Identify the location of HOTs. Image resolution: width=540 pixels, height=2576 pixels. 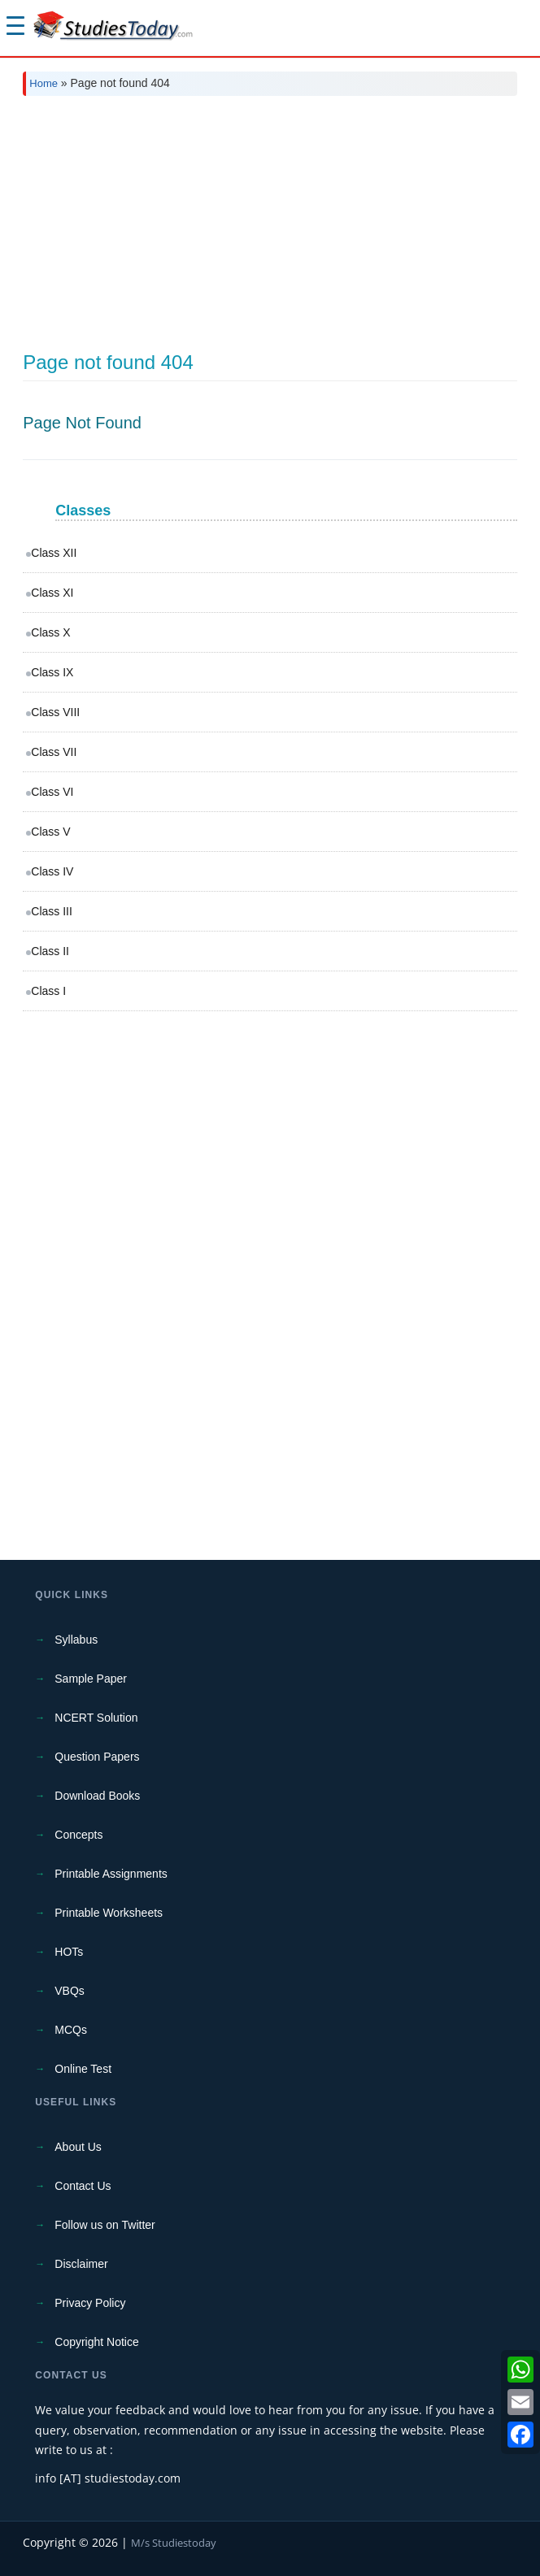
(68, 1951).